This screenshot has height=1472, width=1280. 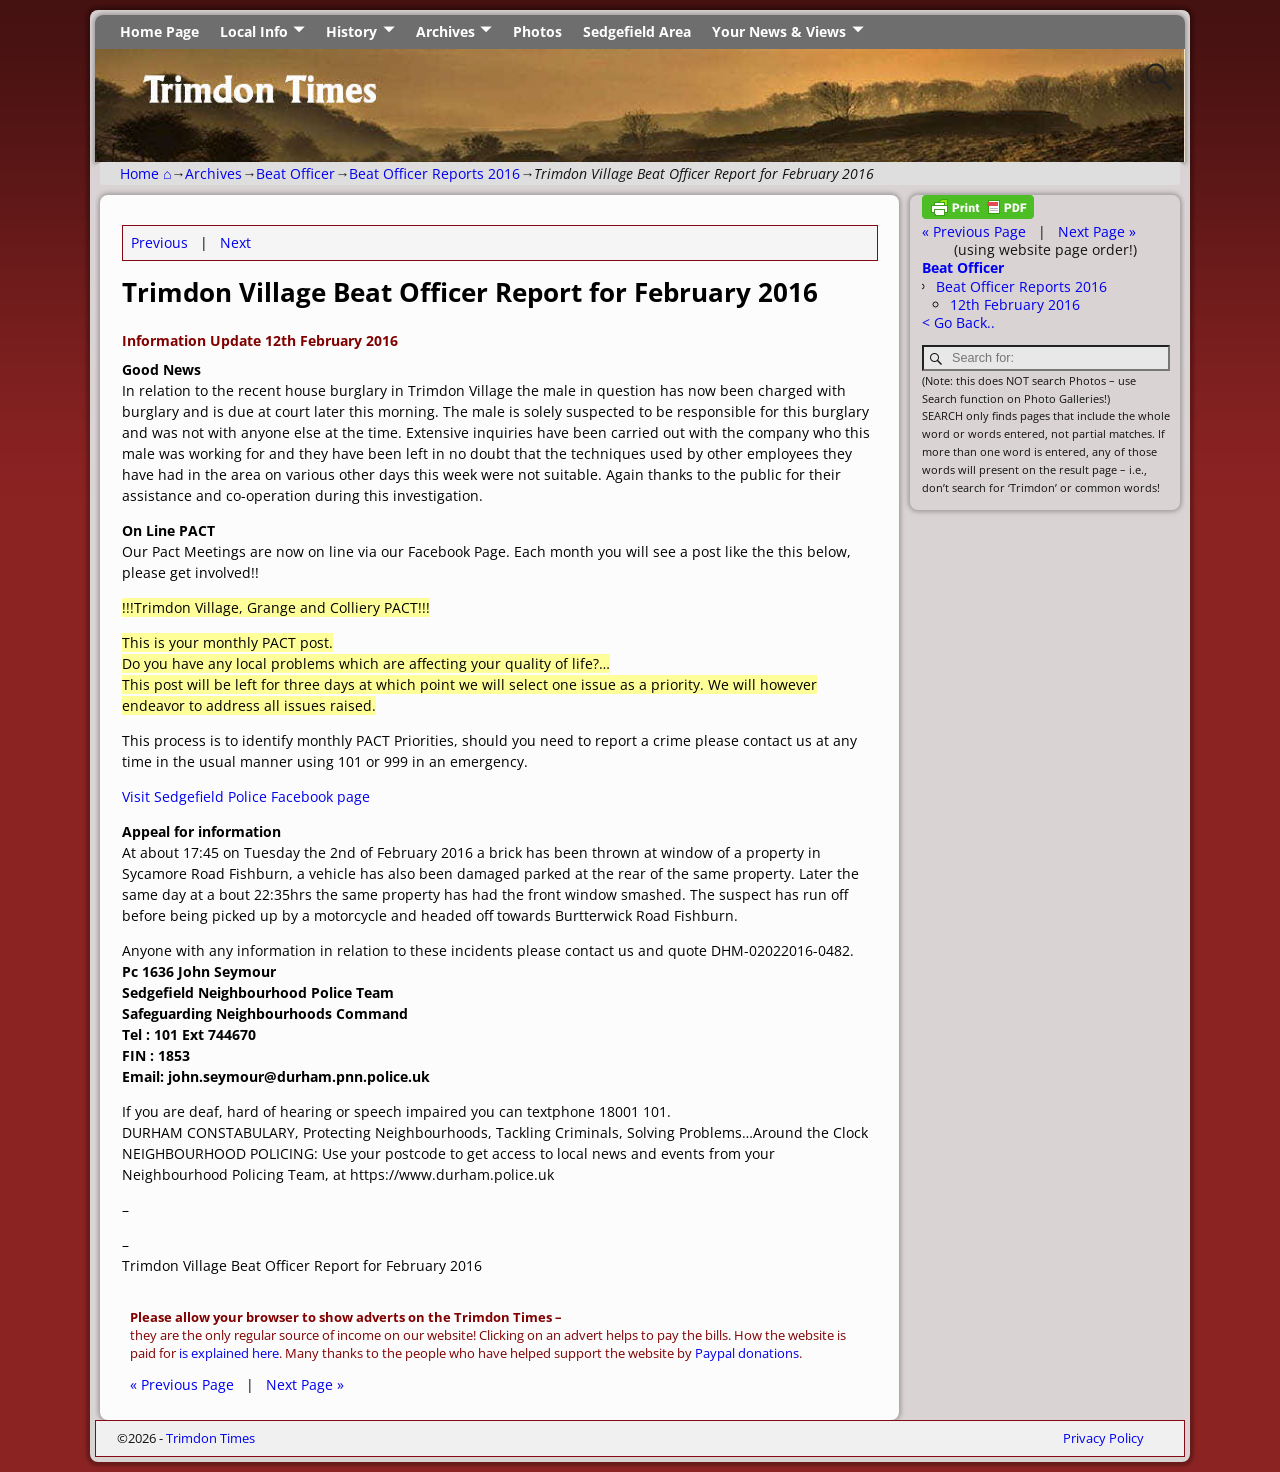 What do you see at coordinates (1103, 1438) in the screenshot?
I see `Privacy Policy` at bounding box center [1103, 1438].